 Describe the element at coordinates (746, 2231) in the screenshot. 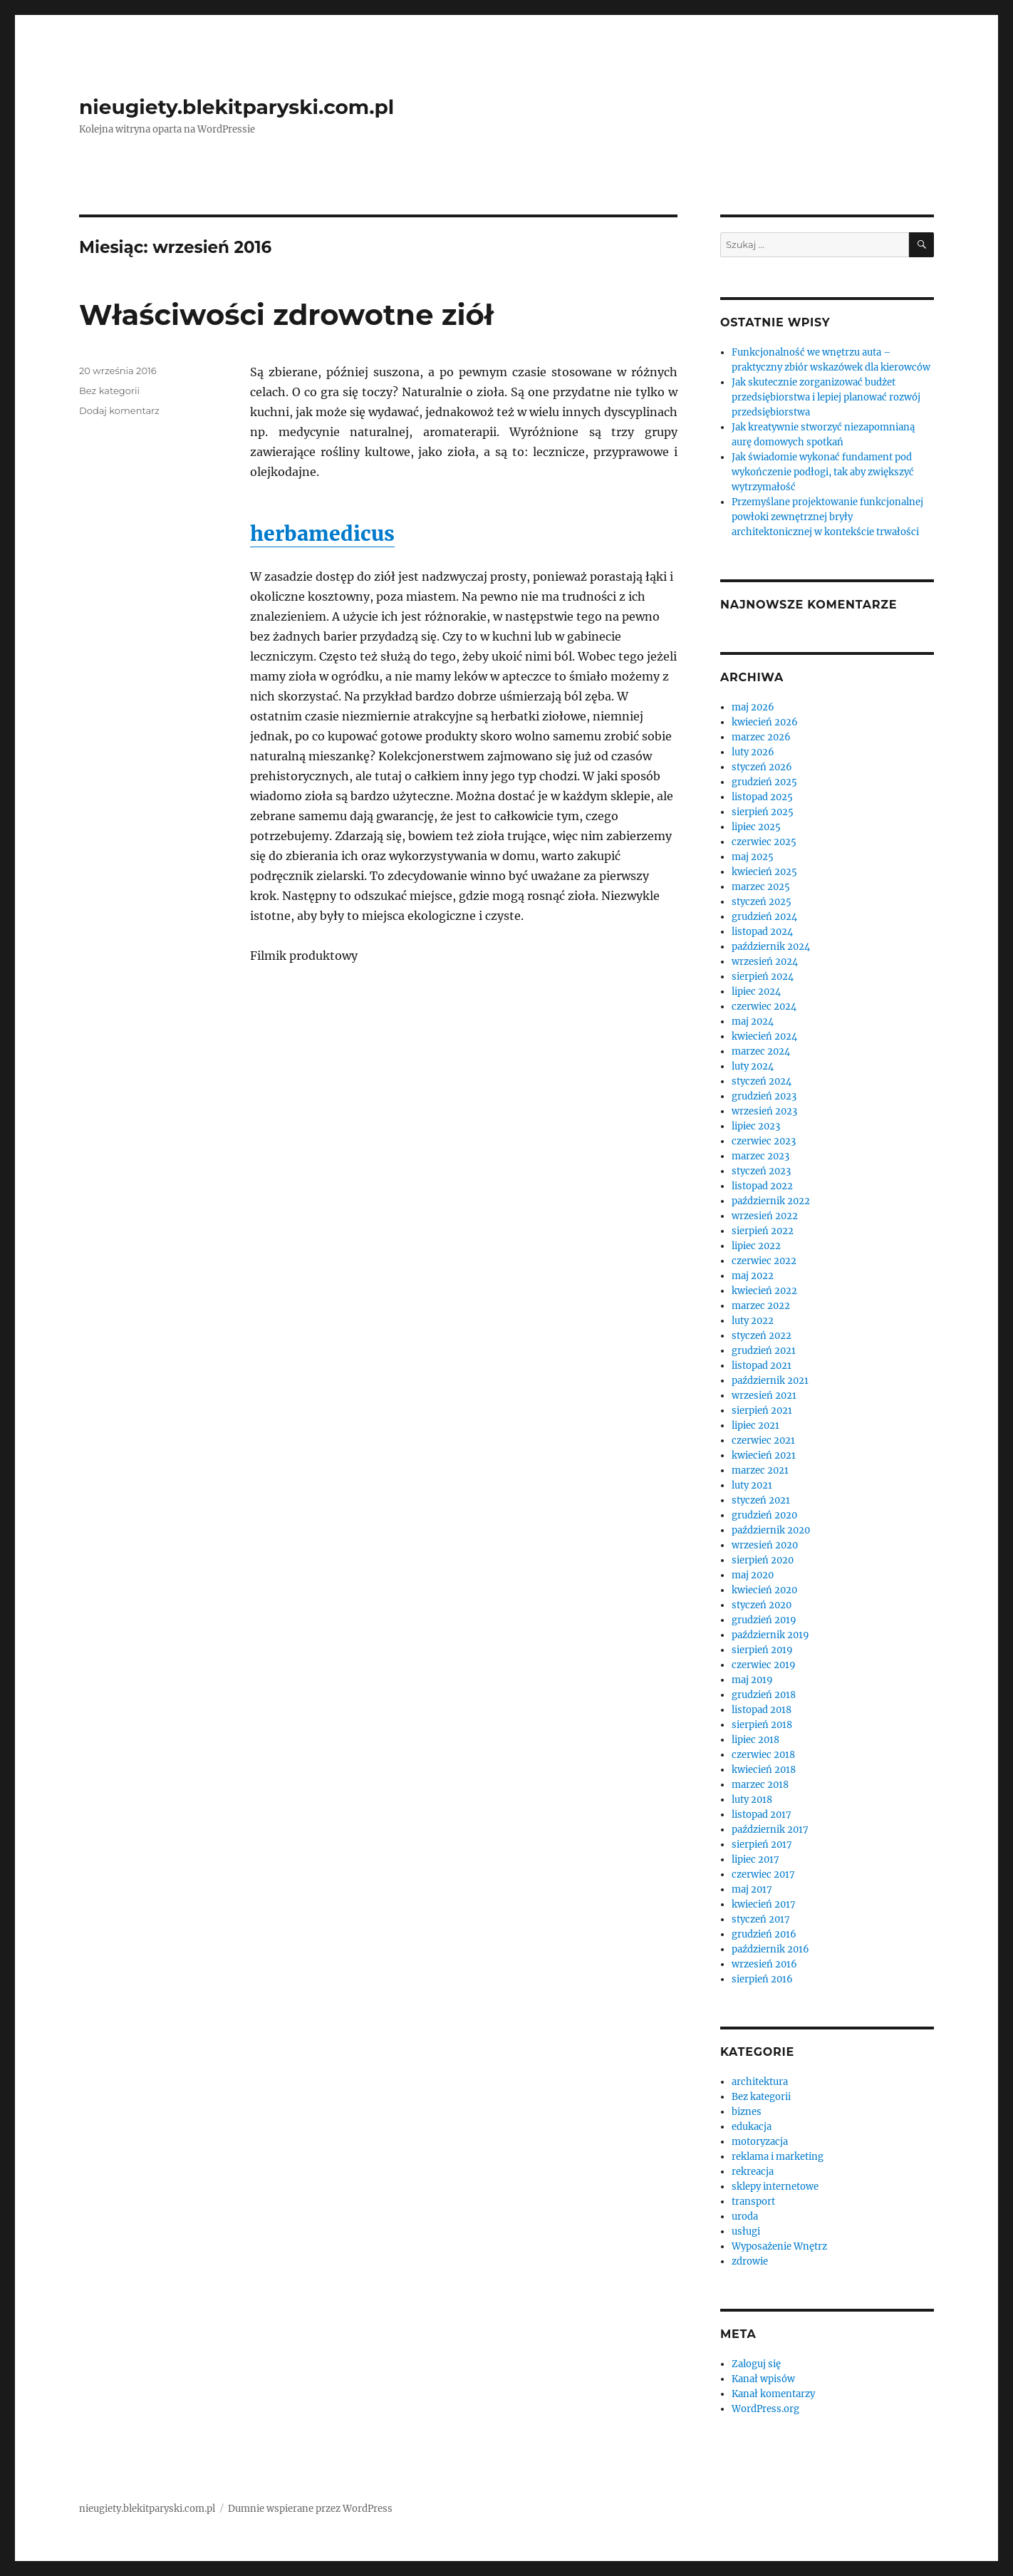

I see `usługi` at that location.